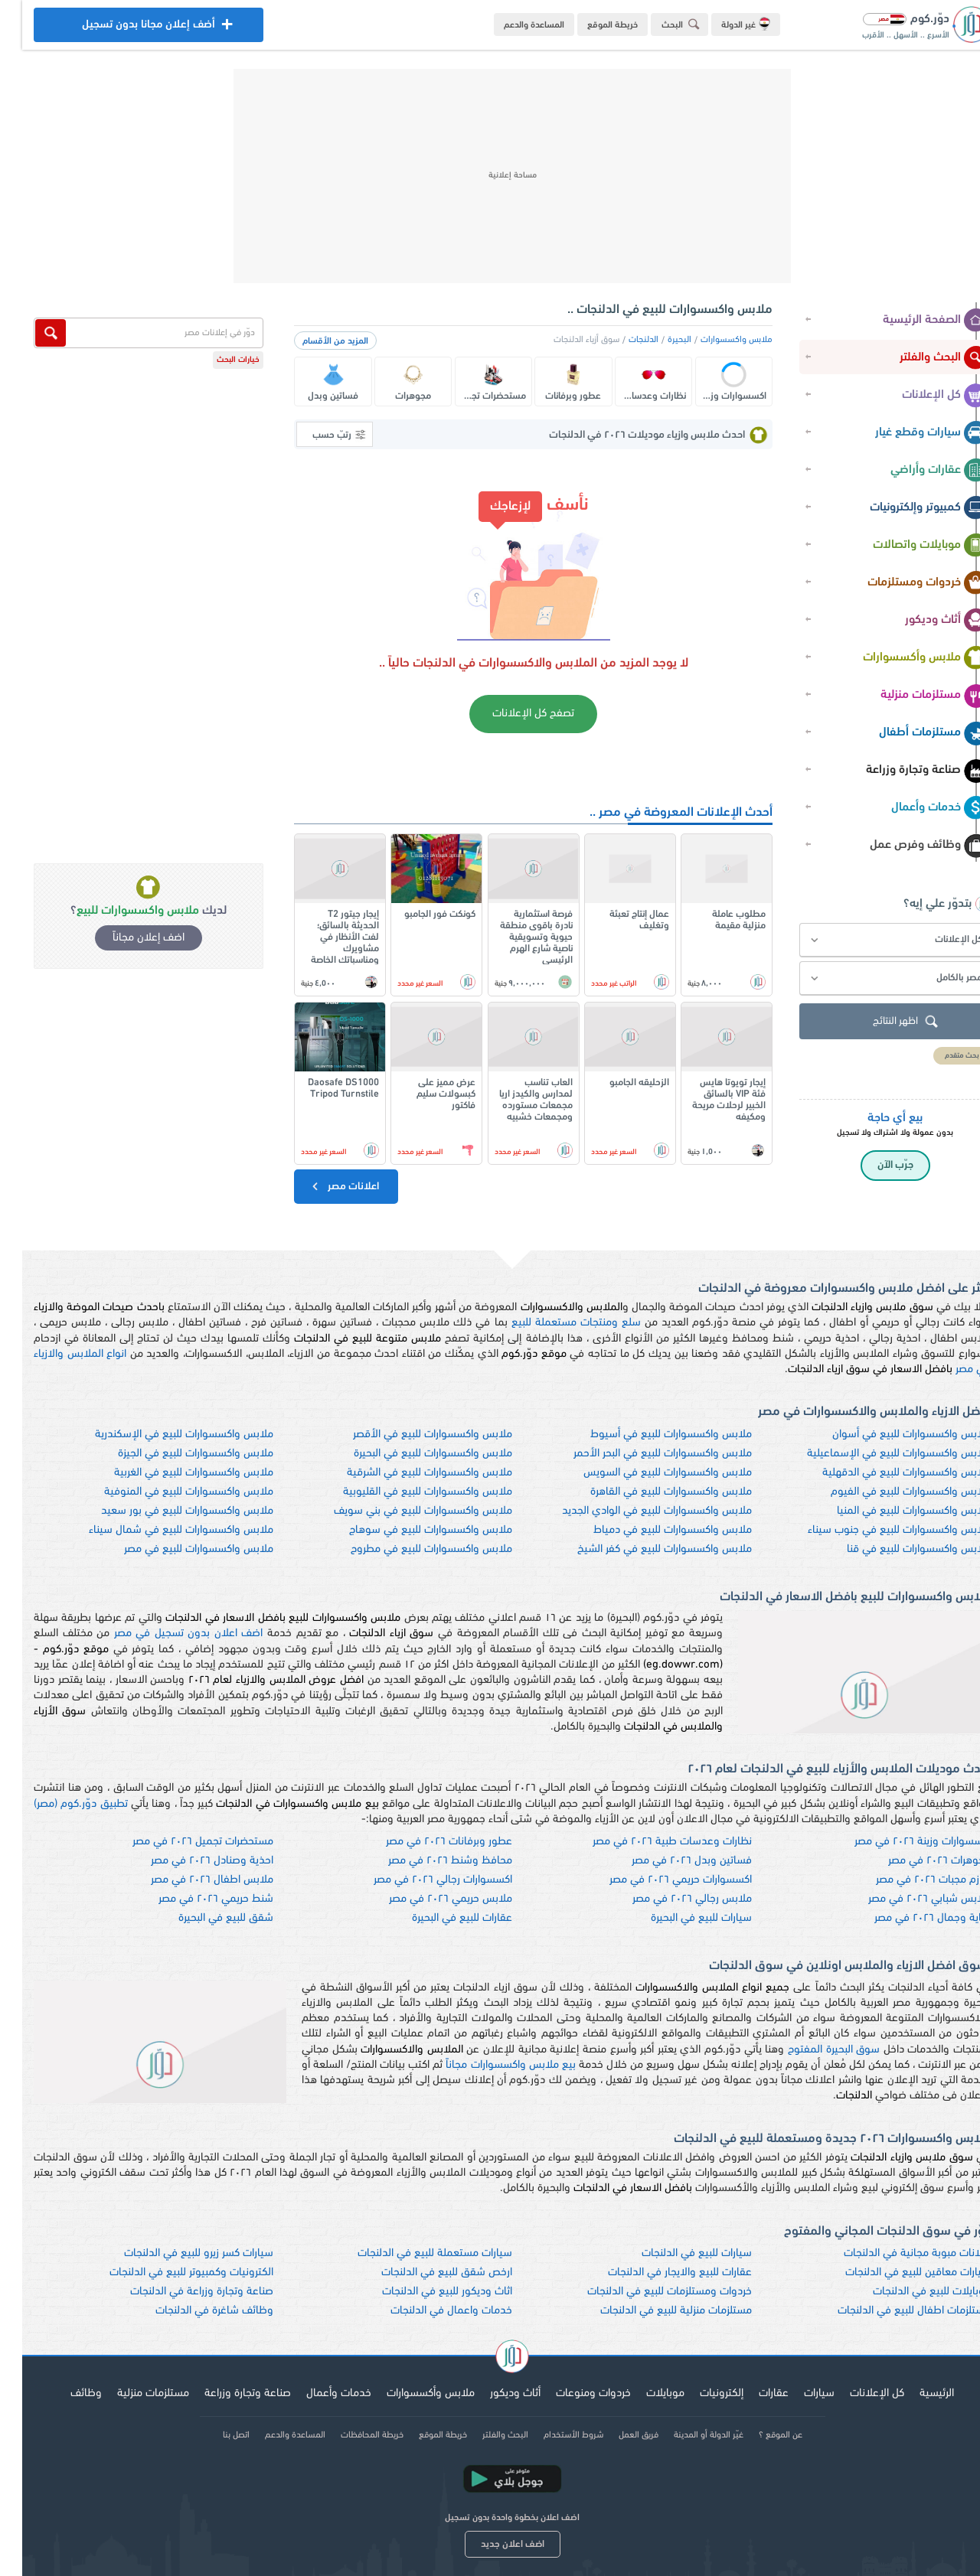 This screenshot has height=2576, width=980. I want to click on مستلزمات أطفال, so click(911, 733).